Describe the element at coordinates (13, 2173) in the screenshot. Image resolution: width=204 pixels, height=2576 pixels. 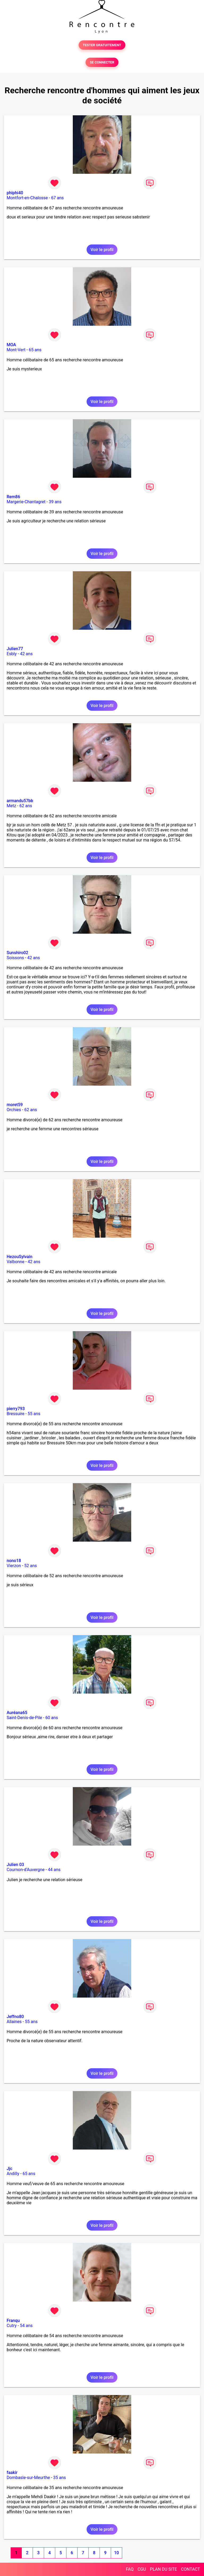
I see `Andilly` at that location.